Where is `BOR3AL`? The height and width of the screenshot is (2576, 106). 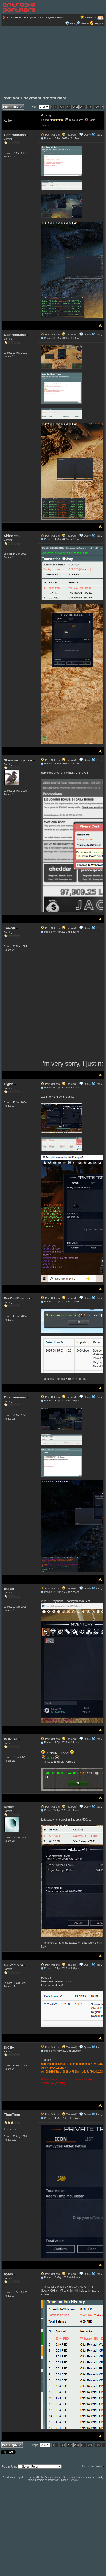 BOR3AL is located at coordinates (12, 1739).